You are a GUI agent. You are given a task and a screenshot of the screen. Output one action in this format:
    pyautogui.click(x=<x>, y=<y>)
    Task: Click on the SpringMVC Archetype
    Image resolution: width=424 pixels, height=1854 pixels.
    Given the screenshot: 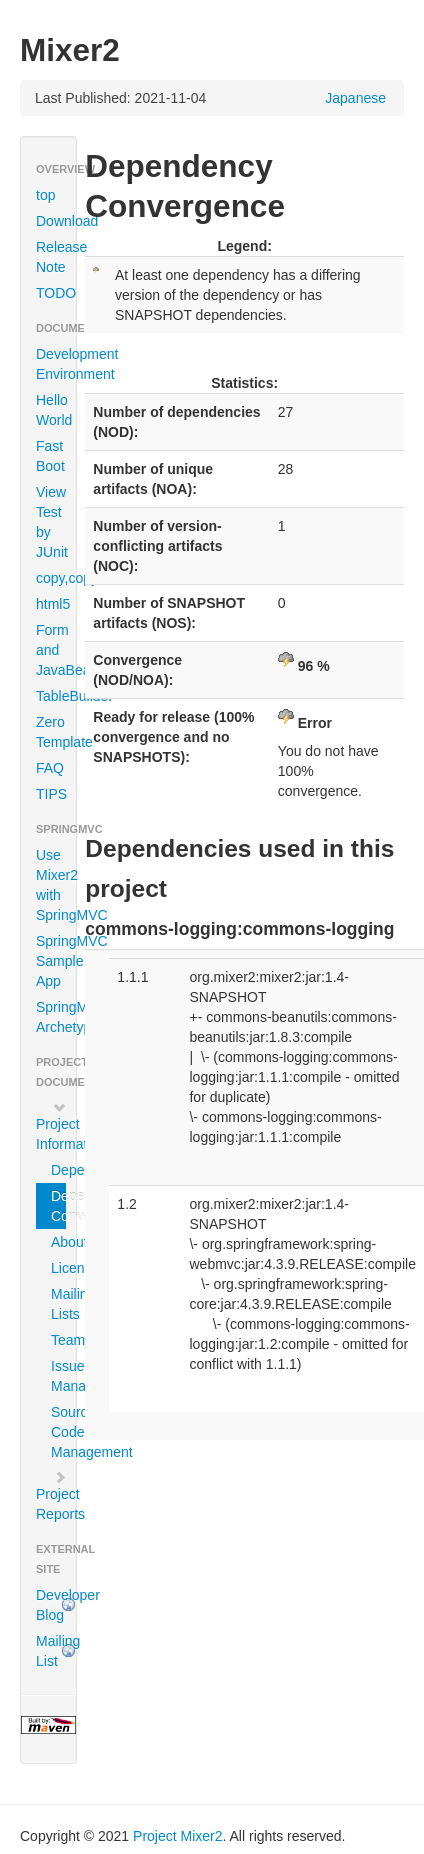 What is the action you would take?
    pyautogui.click(x=56, y=1017)
    